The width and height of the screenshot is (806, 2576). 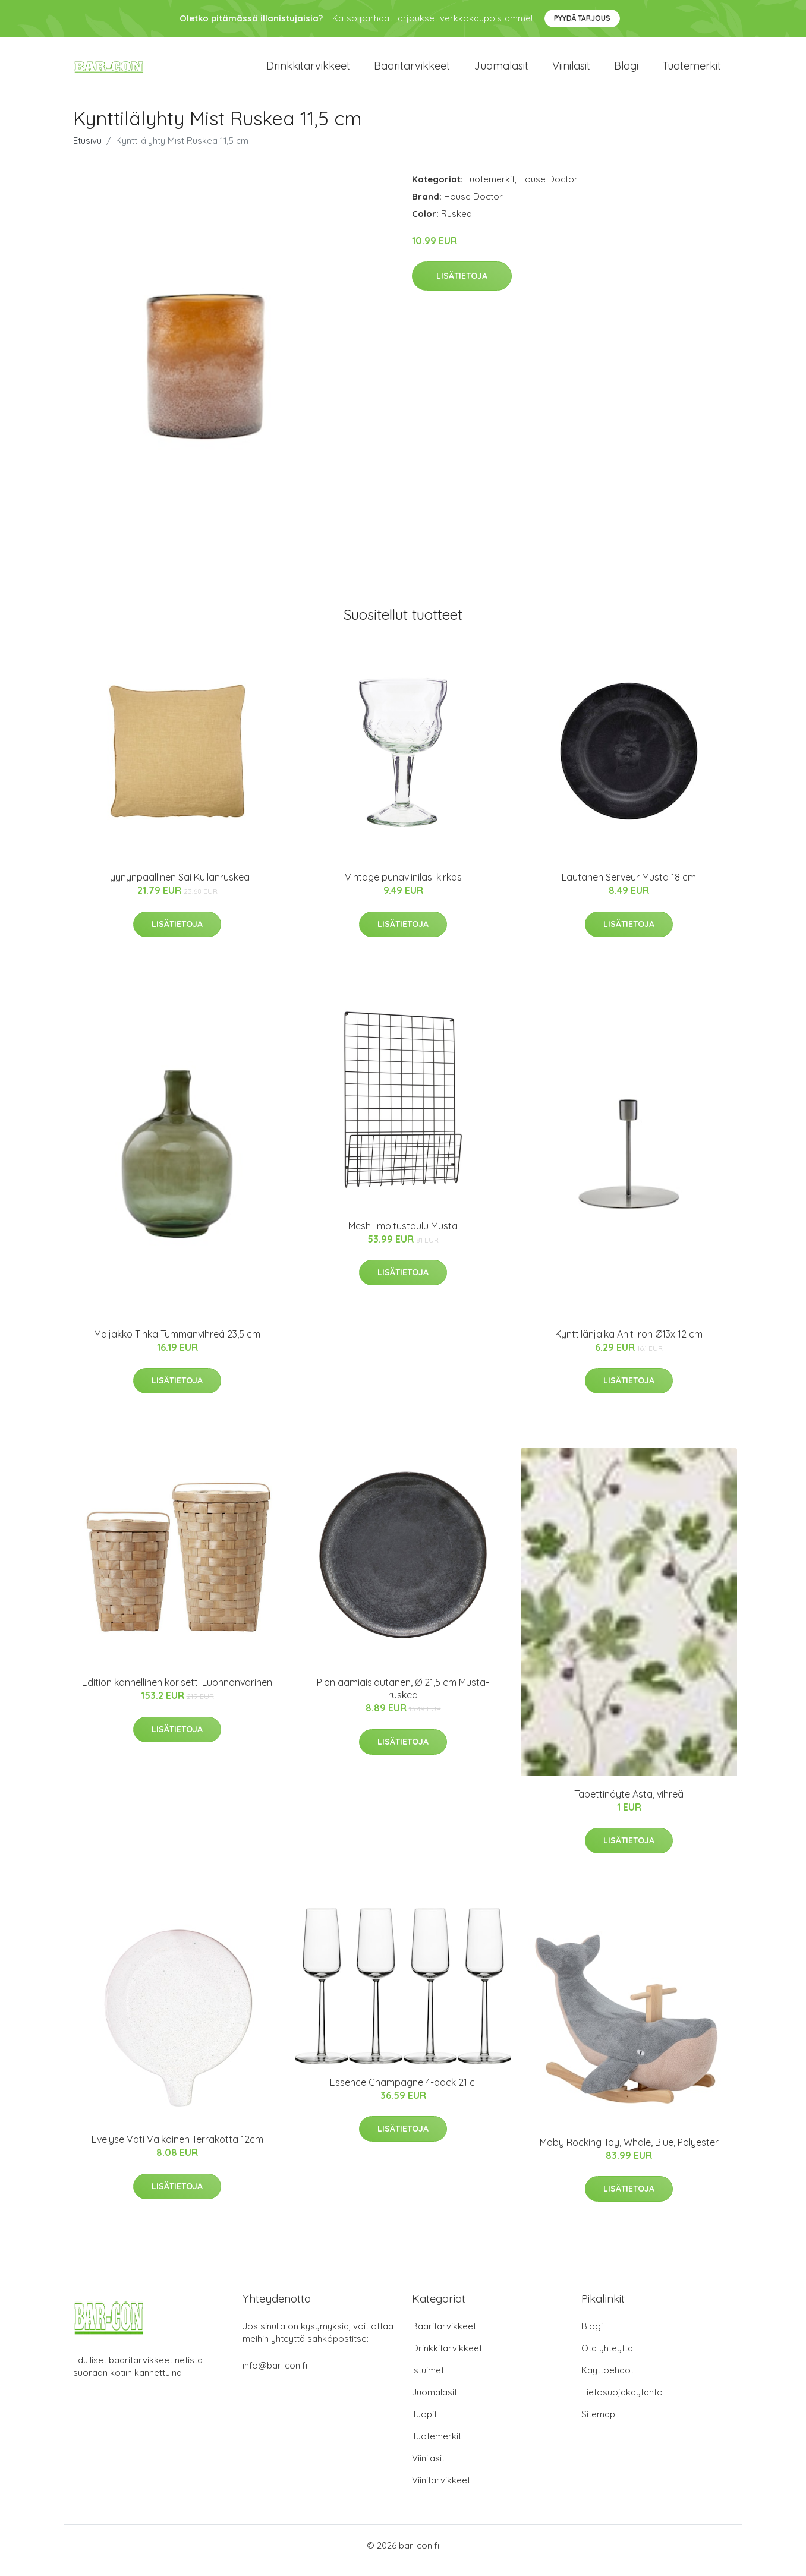 What do you see at coordinates (629, 1804) in the screenshot?
I see `Tapettinäyte Asta, vihreä` at bounding box center [629, 1804].